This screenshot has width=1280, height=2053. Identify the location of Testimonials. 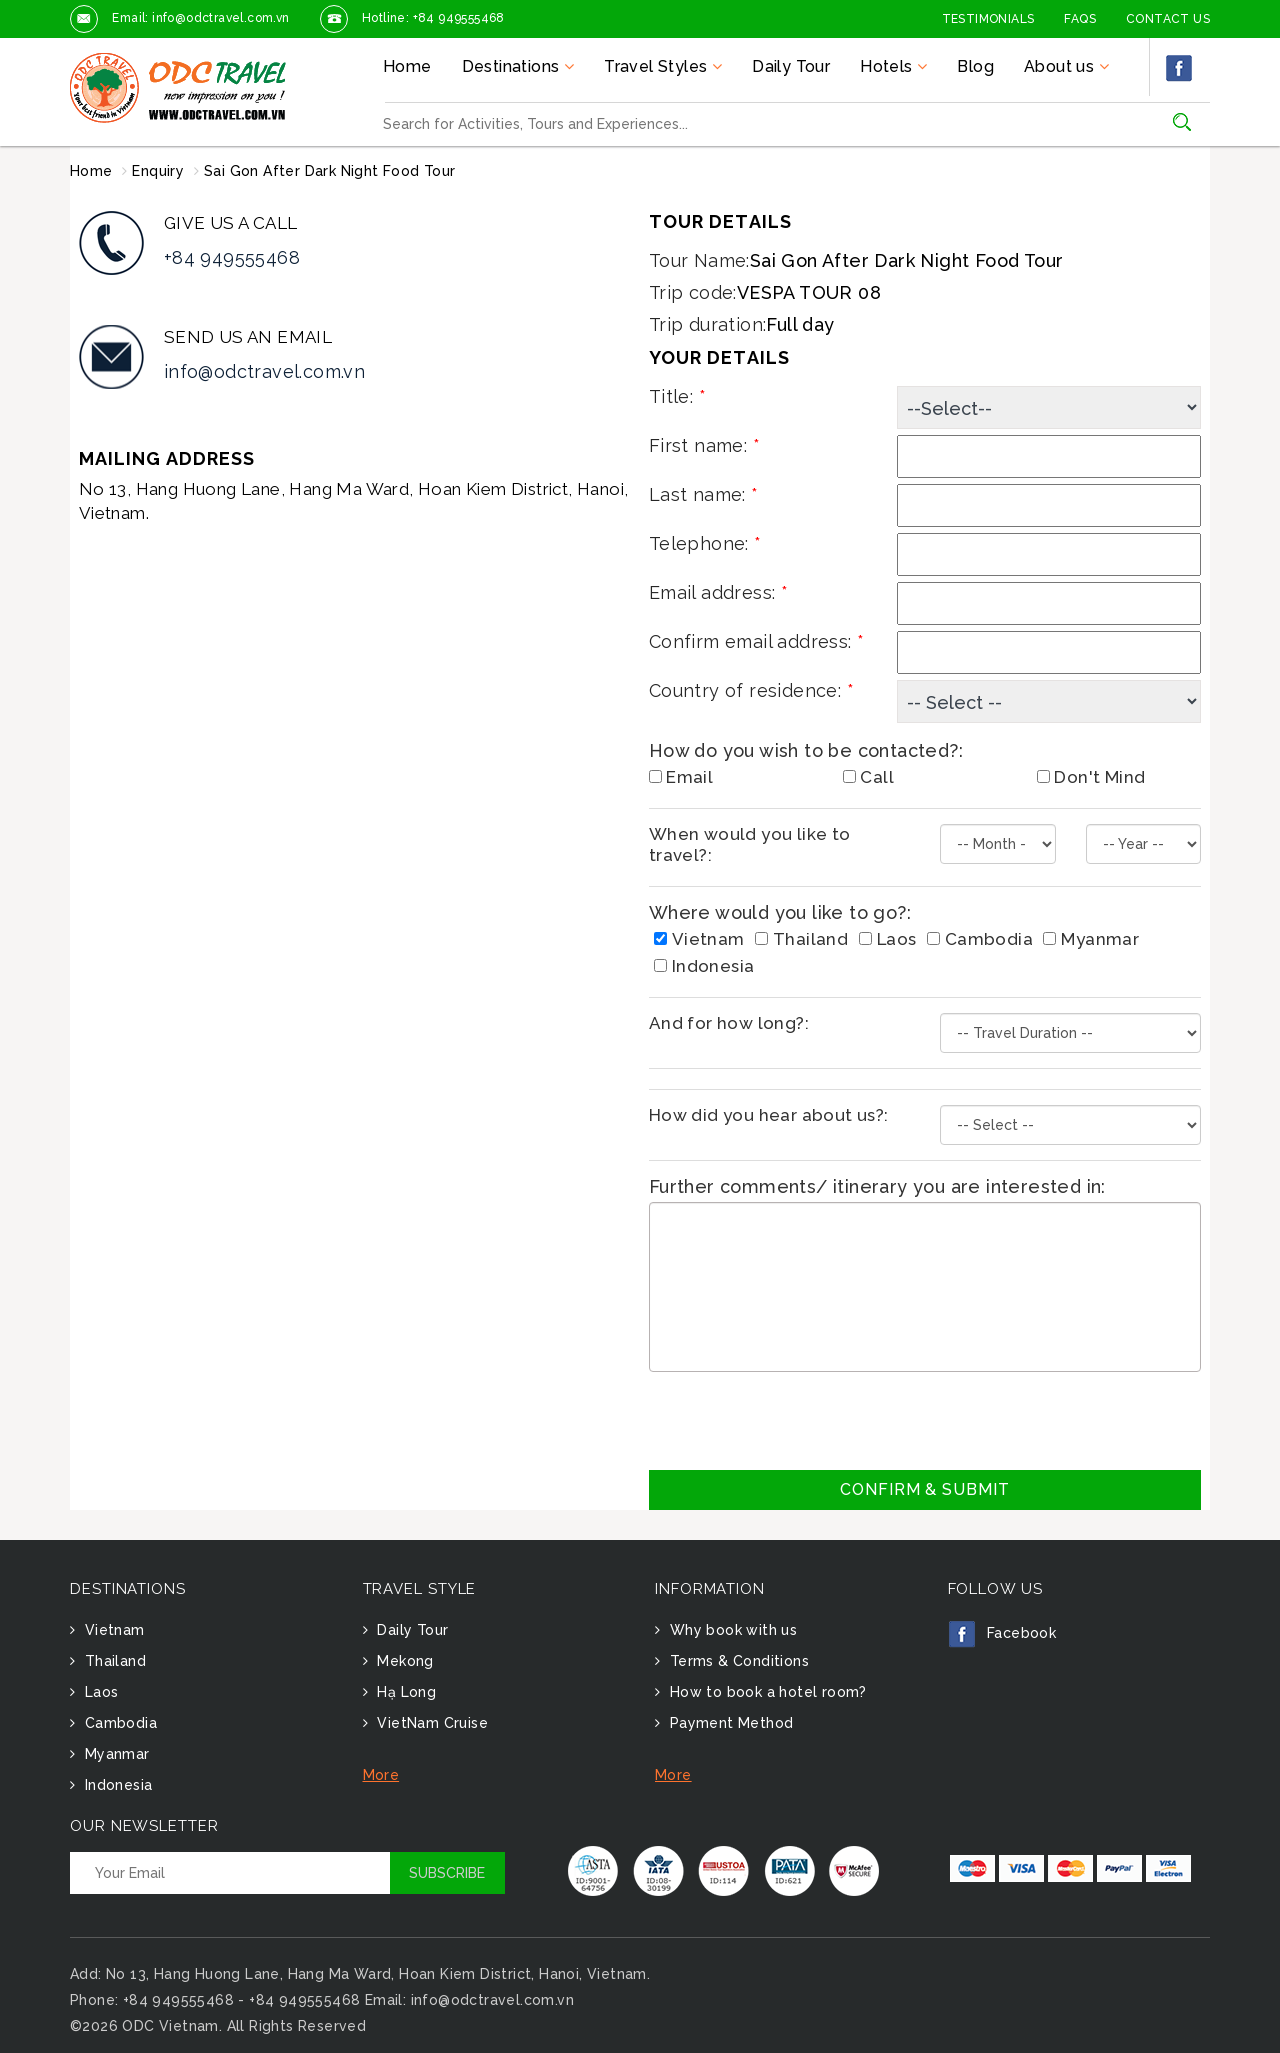
(988, 19).